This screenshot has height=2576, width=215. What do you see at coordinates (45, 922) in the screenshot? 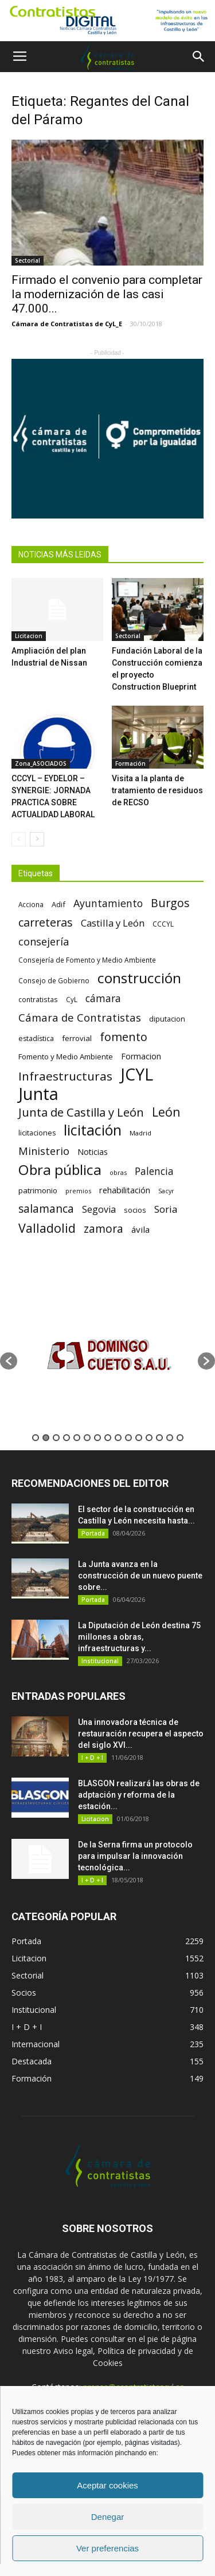
I see `carreteras [carreteras (178 elementos)]` at bounding box center [45, 922].